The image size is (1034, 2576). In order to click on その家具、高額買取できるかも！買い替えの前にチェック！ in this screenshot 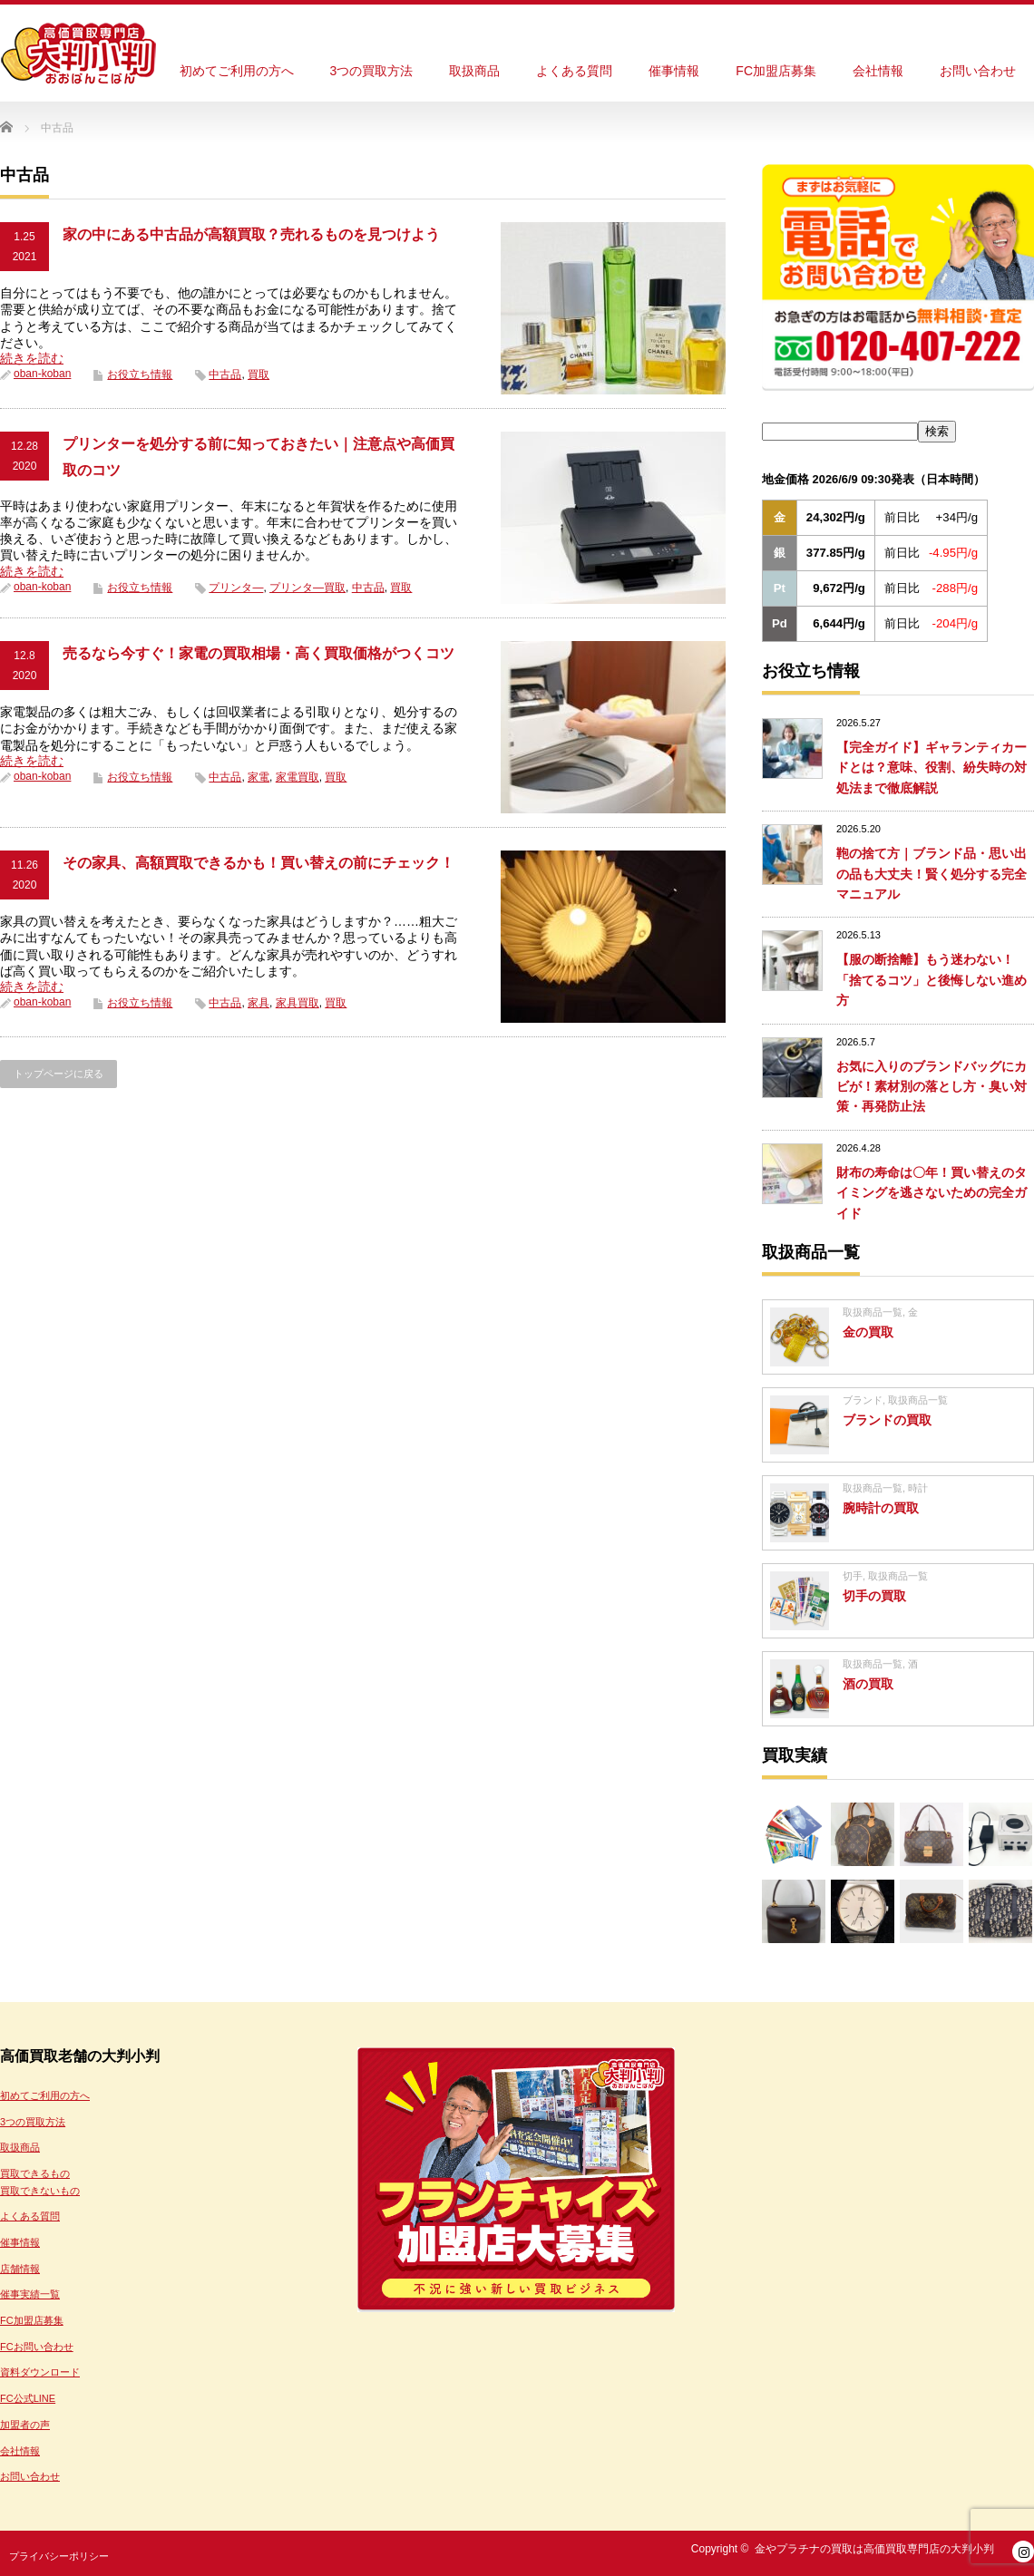, I will do `click(258, 862)`.